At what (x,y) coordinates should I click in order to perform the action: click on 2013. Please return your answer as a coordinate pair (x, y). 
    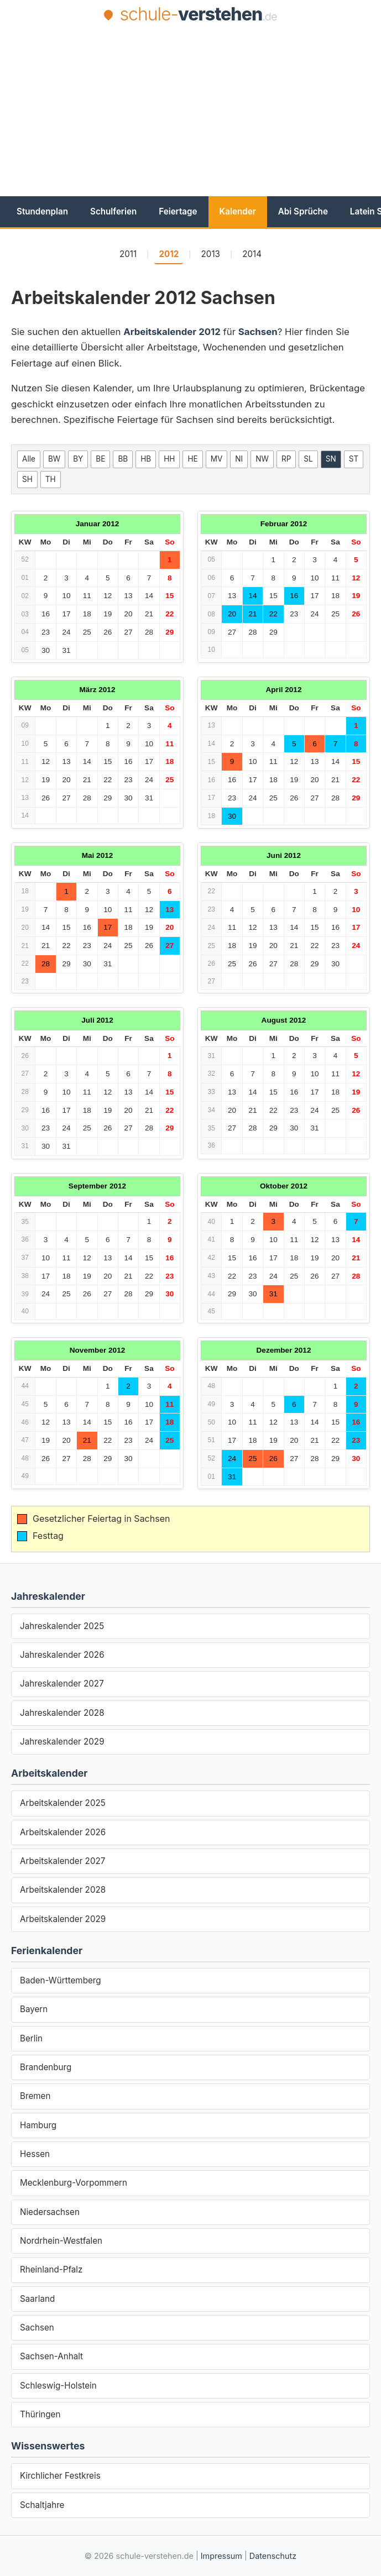
    Looking at the image, I should click on (210, 254).